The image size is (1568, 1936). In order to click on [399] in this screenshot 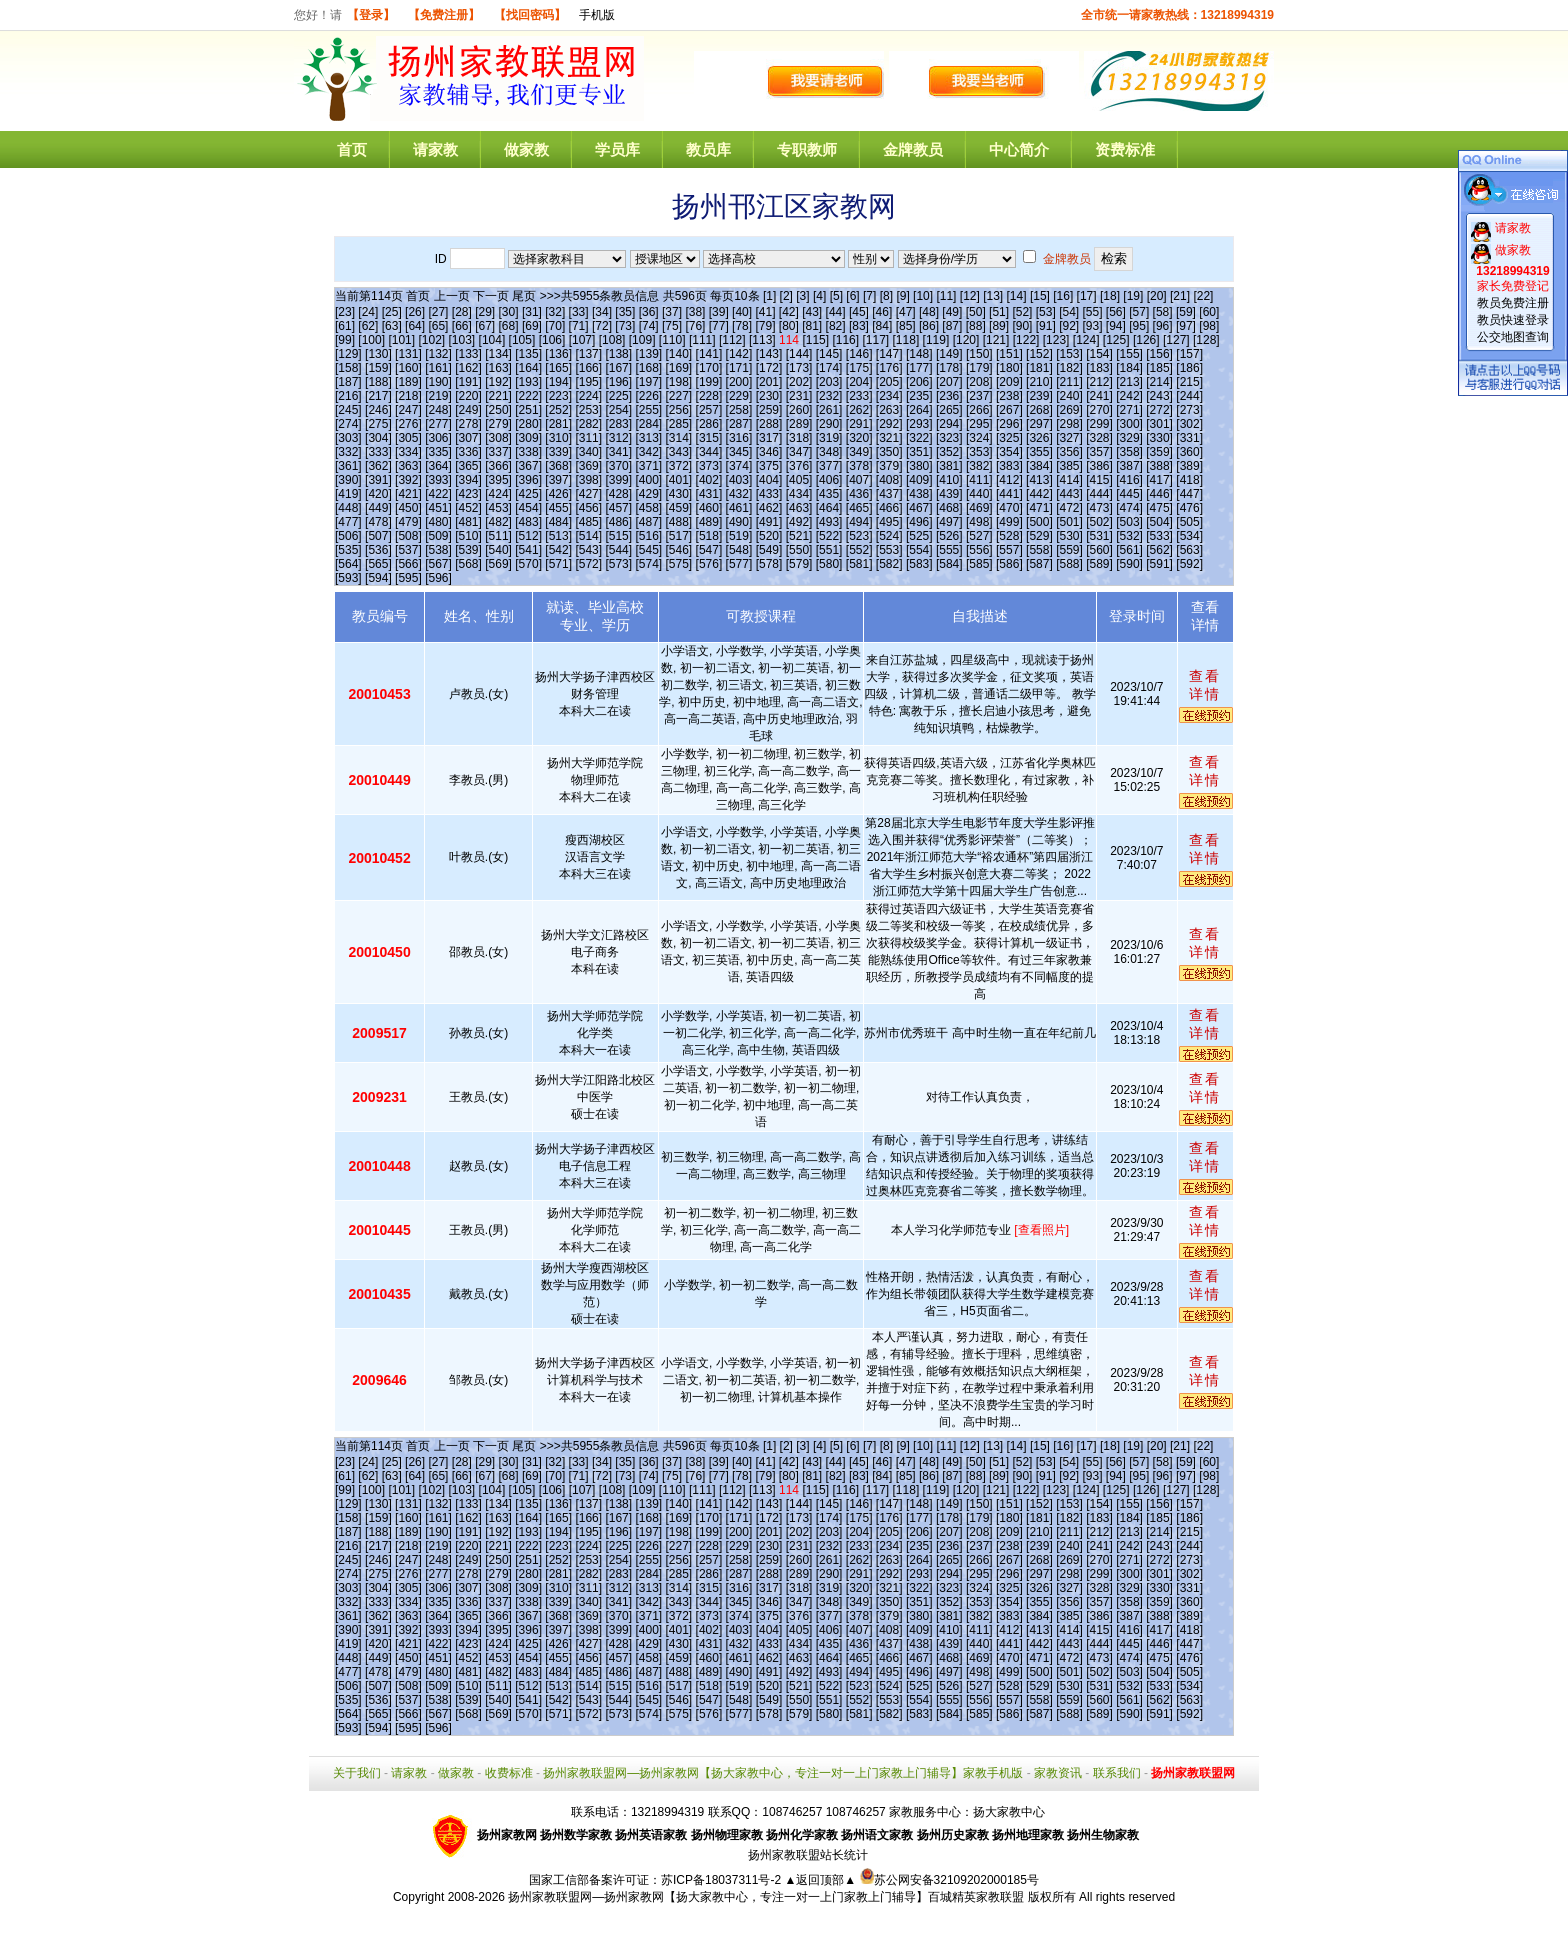, I will do `click(618, 480)`.